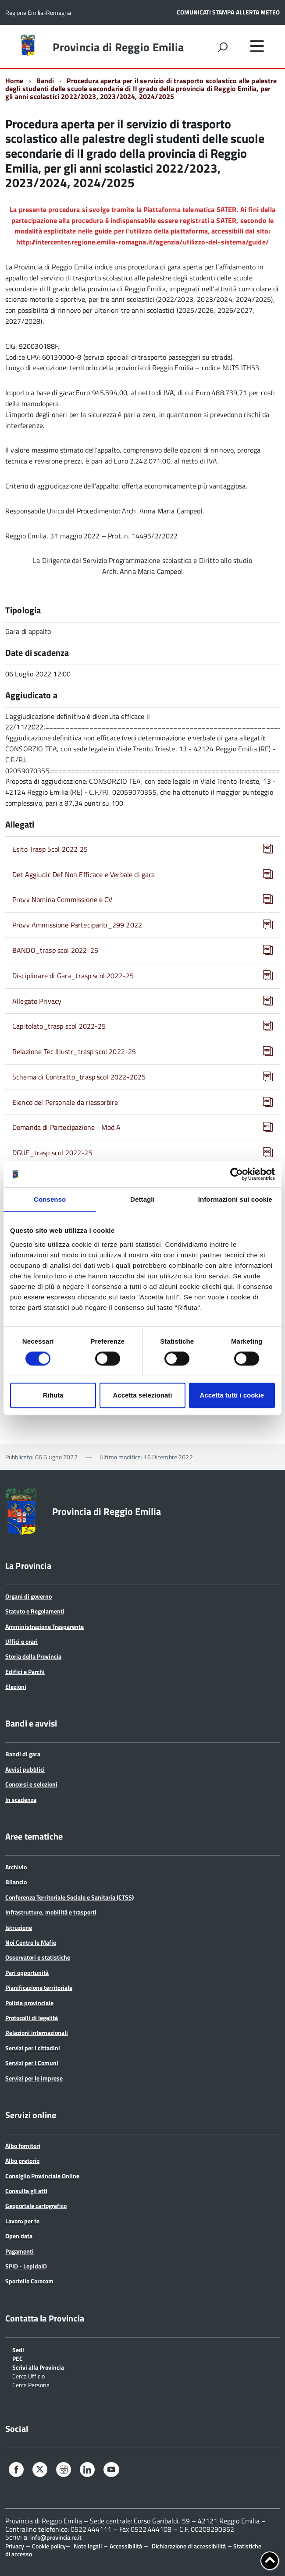 This screenshot has width=285, height=2576. I want to click on Infrastrutture, mobilità e trasporti, so click(50, 1912).